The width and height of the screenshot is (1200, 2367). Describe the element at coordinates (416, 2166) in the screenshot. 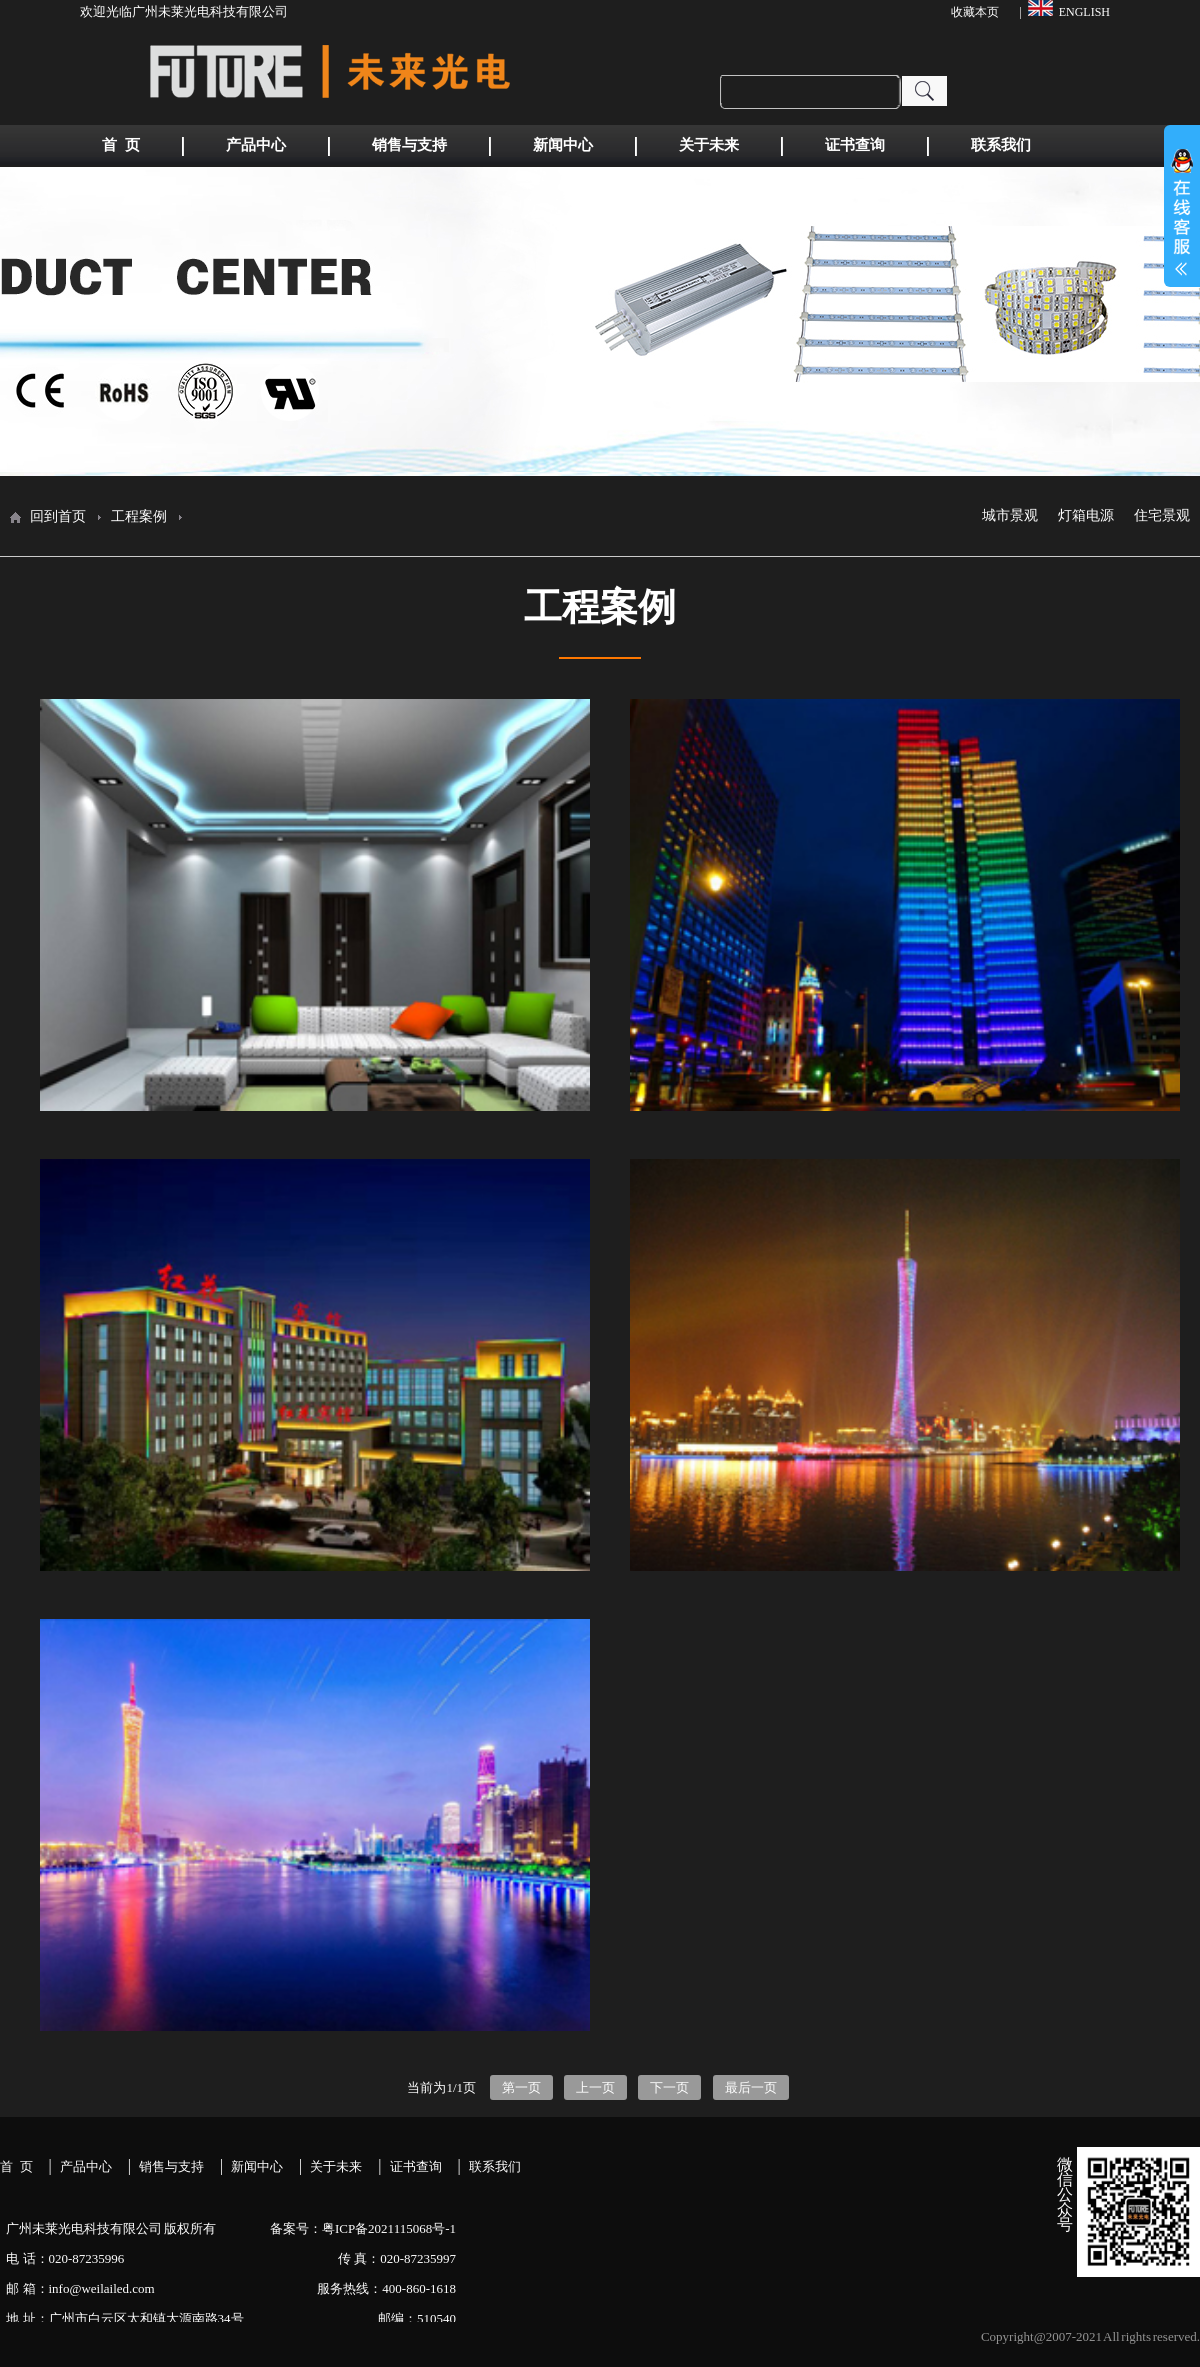

I see `证书查询` at that location.